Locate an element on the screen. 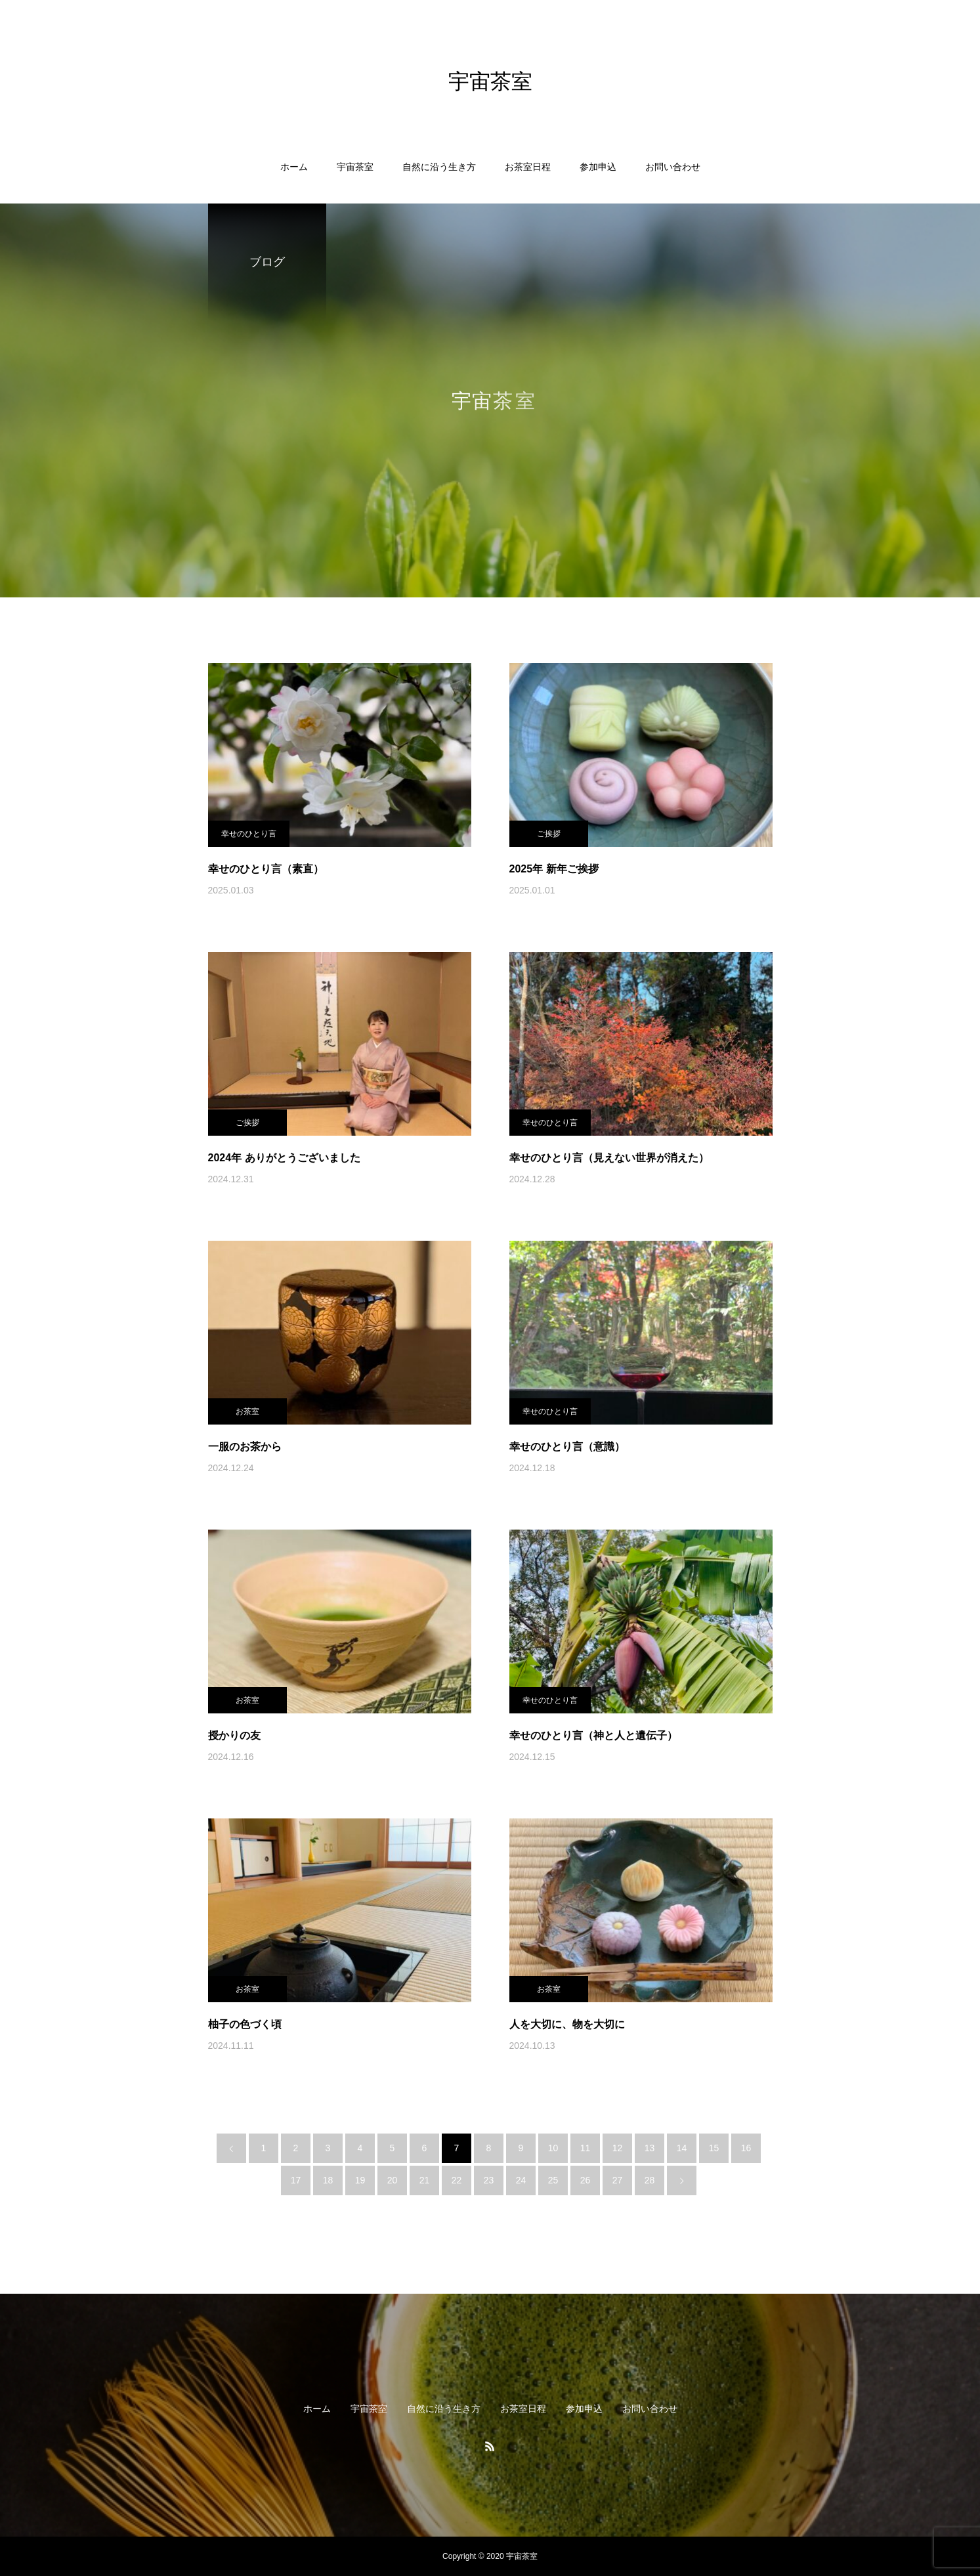  22 is located at coordinates (457, 2180).